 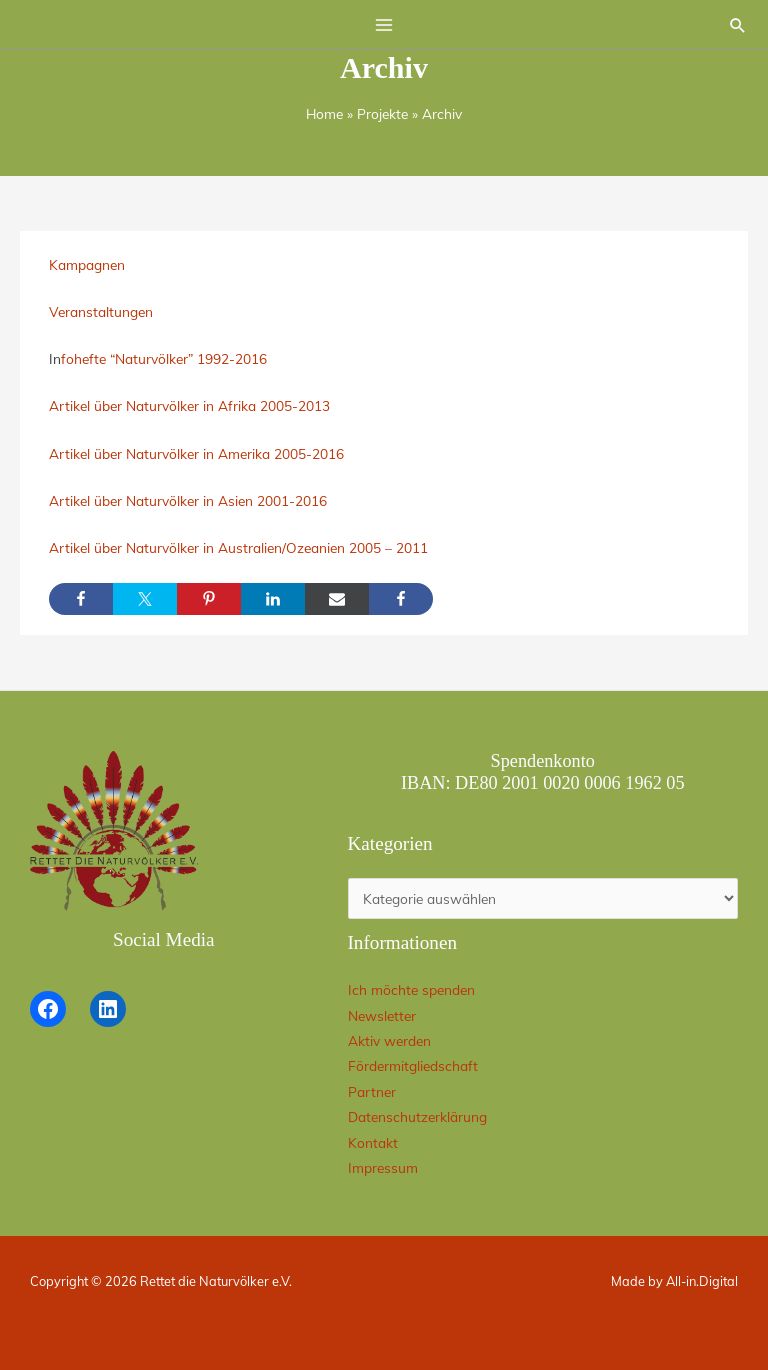 I want to click on Fördermitgliedschaft, so click(x=413, y=1065).